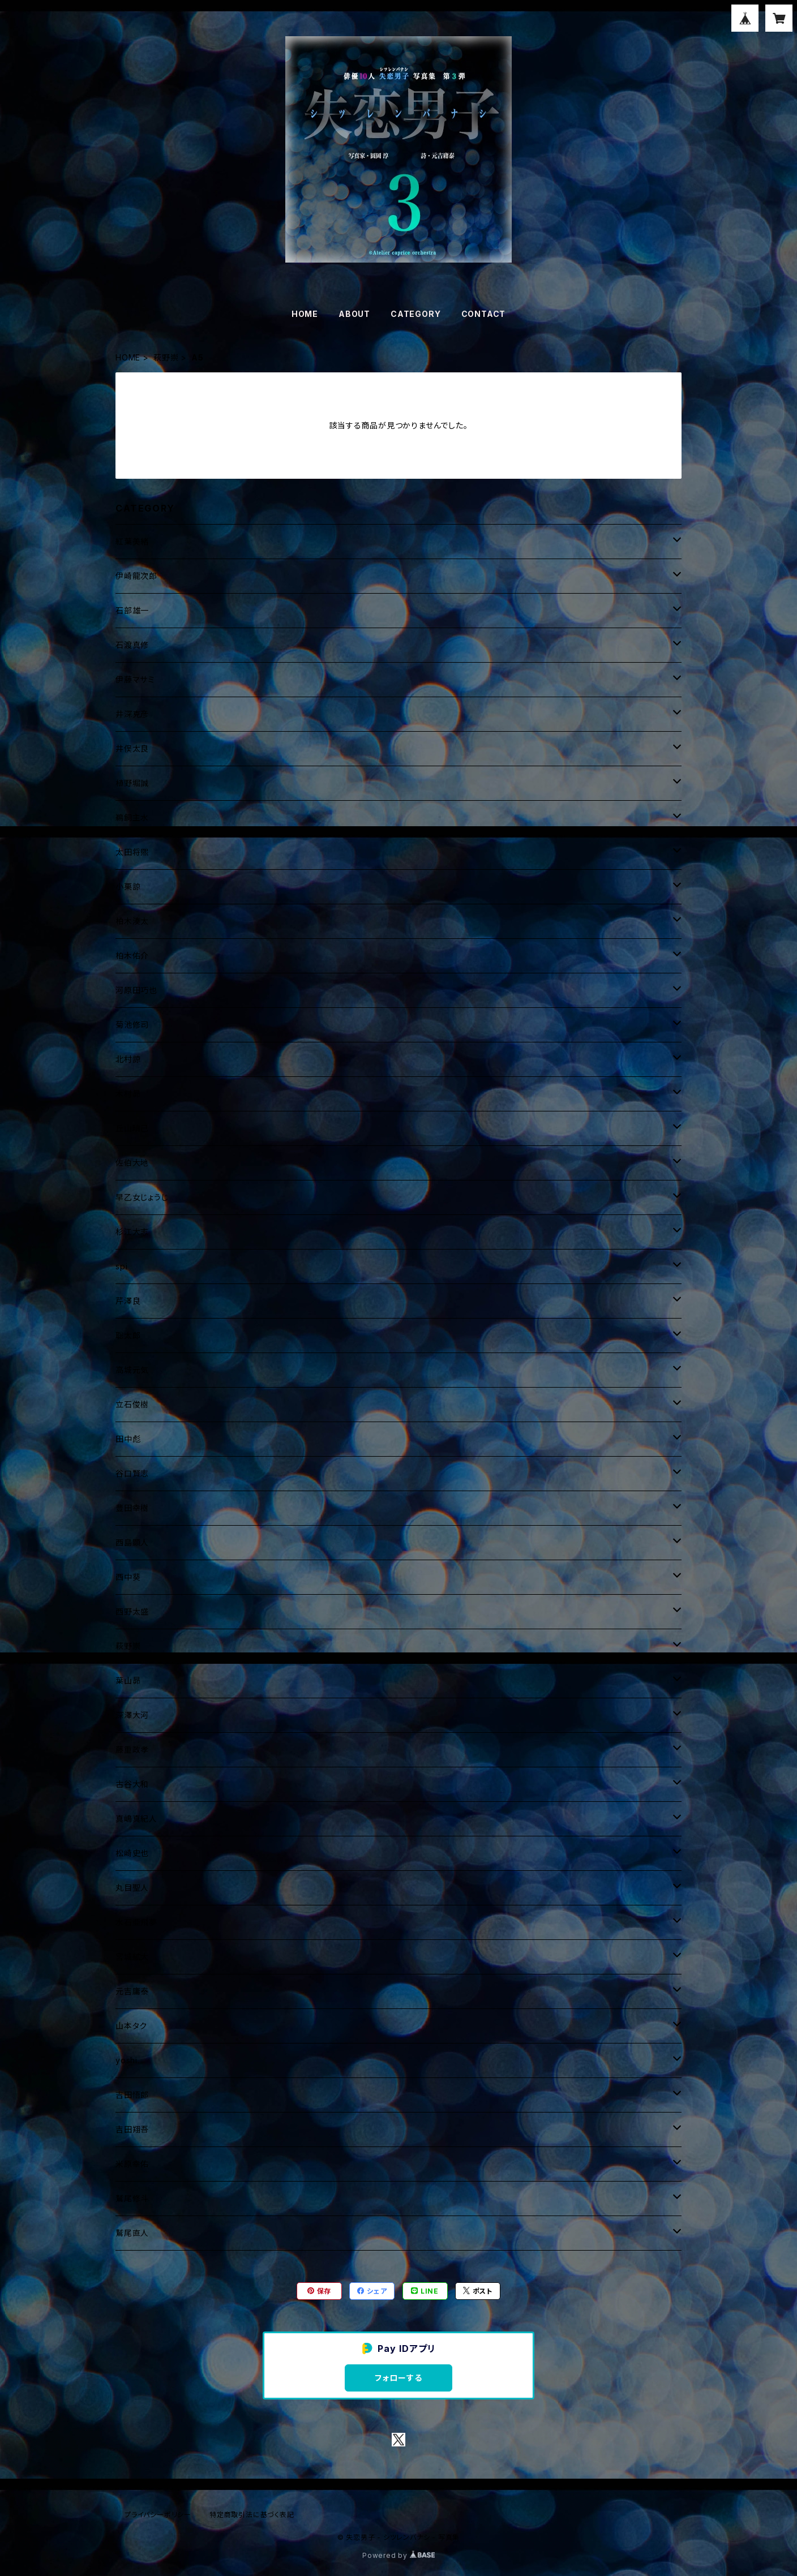  What do you see at coordinates (165, 357) in the screenshot?
I see `萩野崇` at bounding box center [165, 357].